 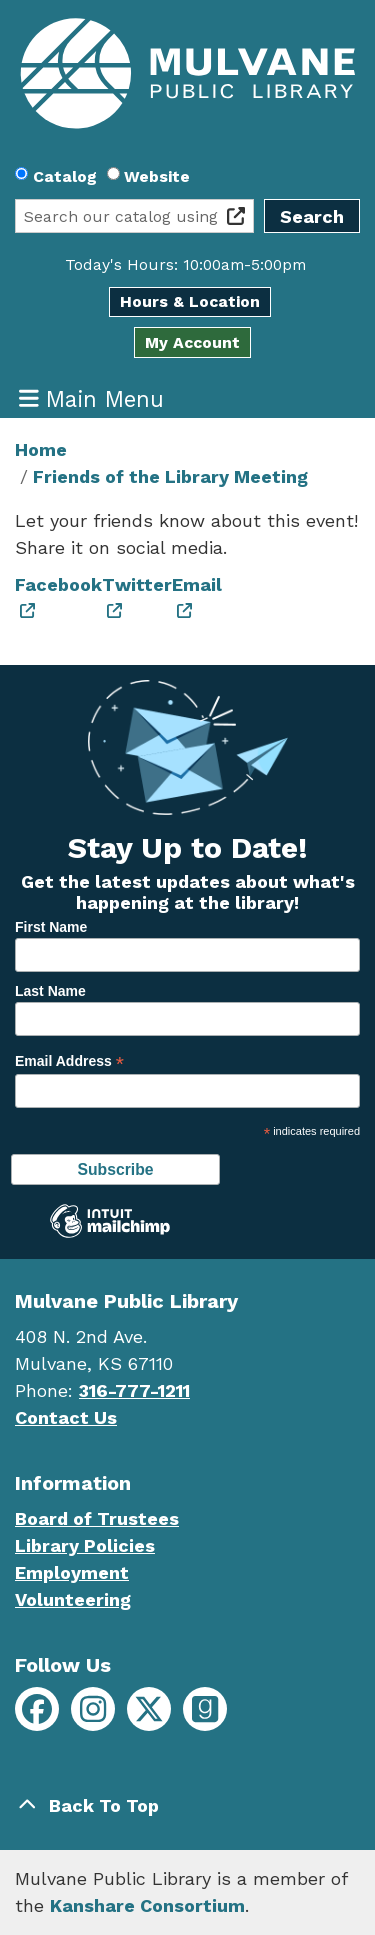 What do you see at coordinates (72, 1572) in the screenshot?
I see `Employment` at bounding box center [72, 1572].